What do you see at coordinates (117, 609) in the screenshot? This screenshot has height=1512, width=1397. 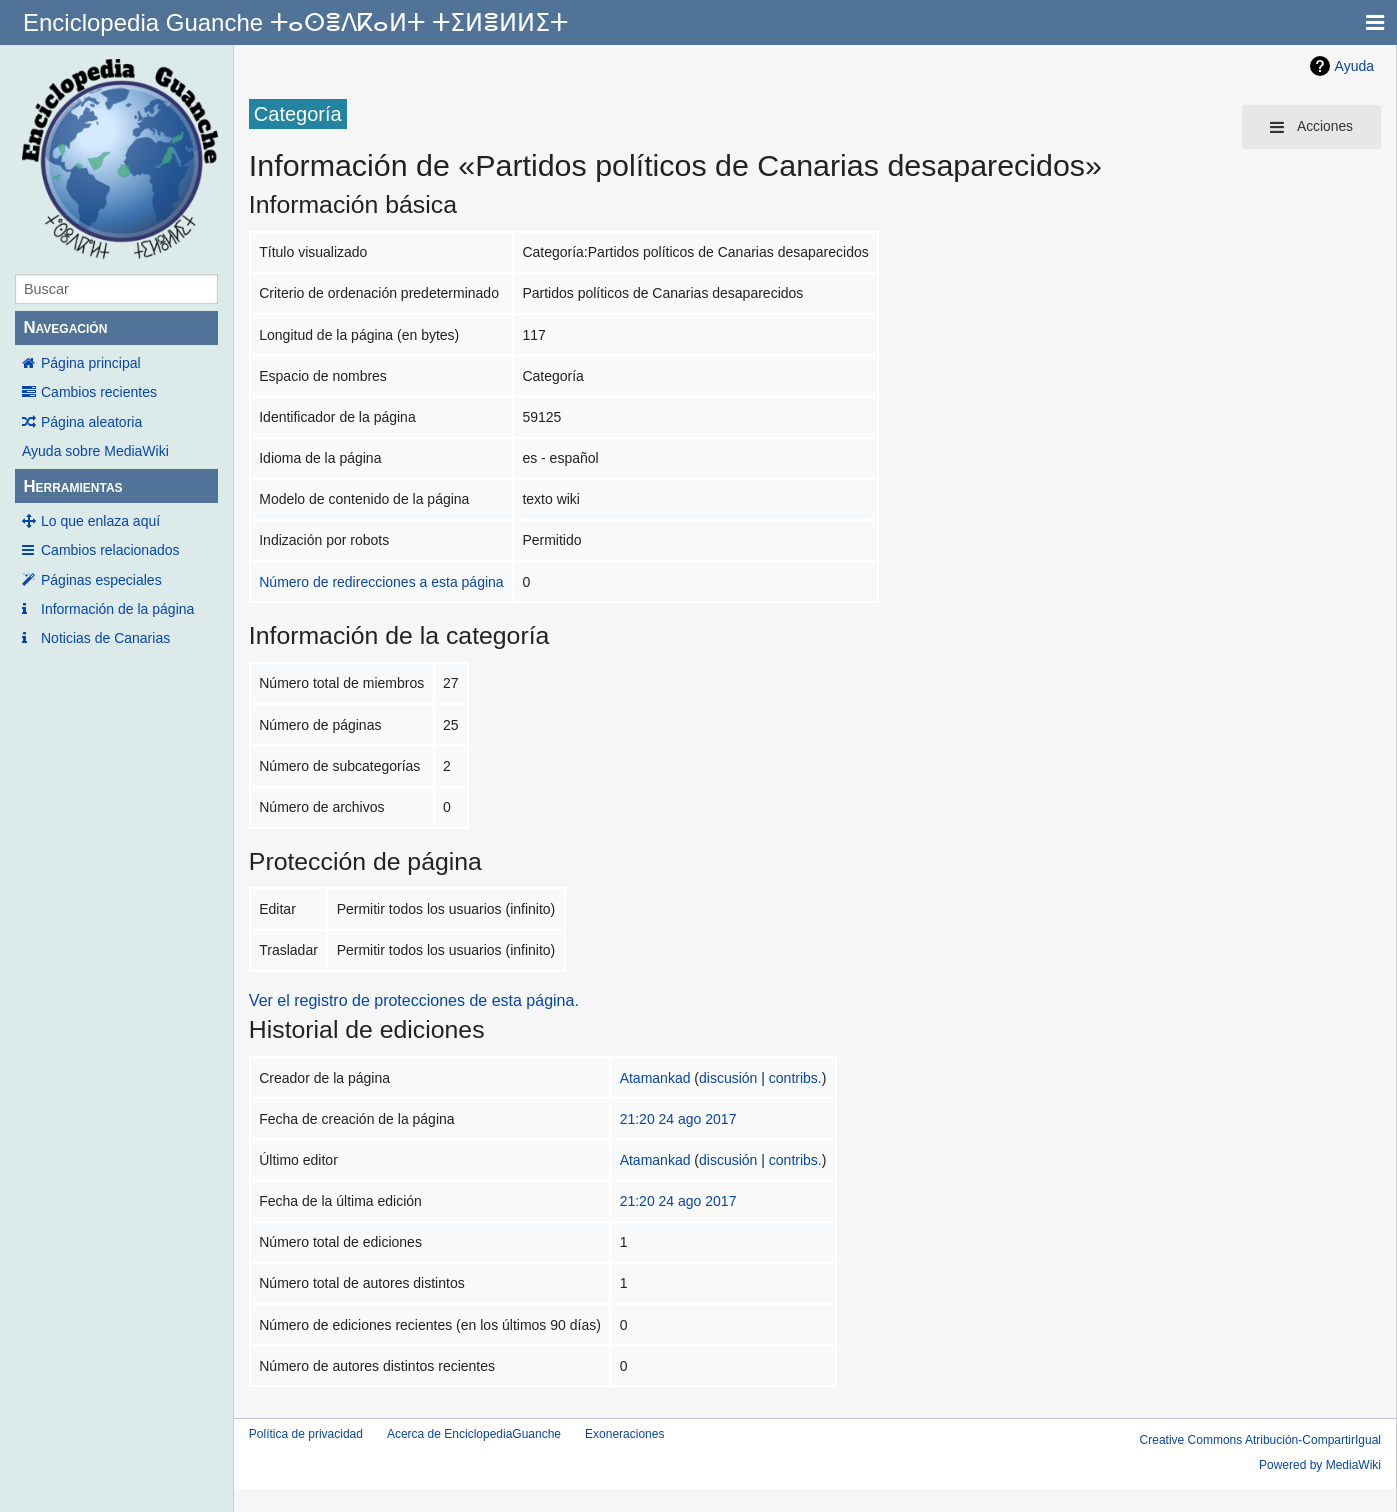 I see `Información de la página` at bounding box center [117, 609].